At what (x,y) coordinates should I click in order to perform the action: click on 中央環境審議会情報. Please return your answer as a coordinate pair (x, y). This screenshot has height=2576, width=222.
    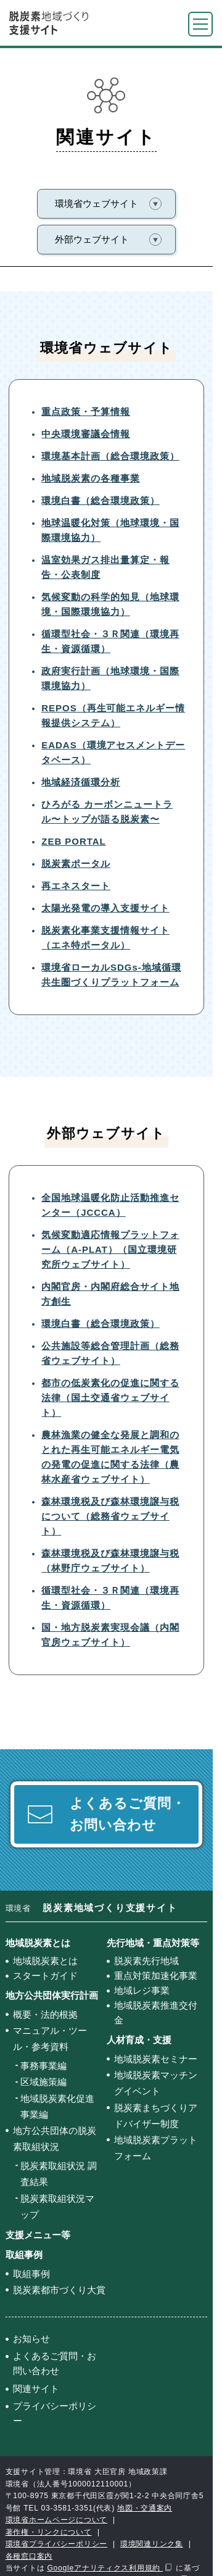
    Looking at the image, I should click on (85, 434).